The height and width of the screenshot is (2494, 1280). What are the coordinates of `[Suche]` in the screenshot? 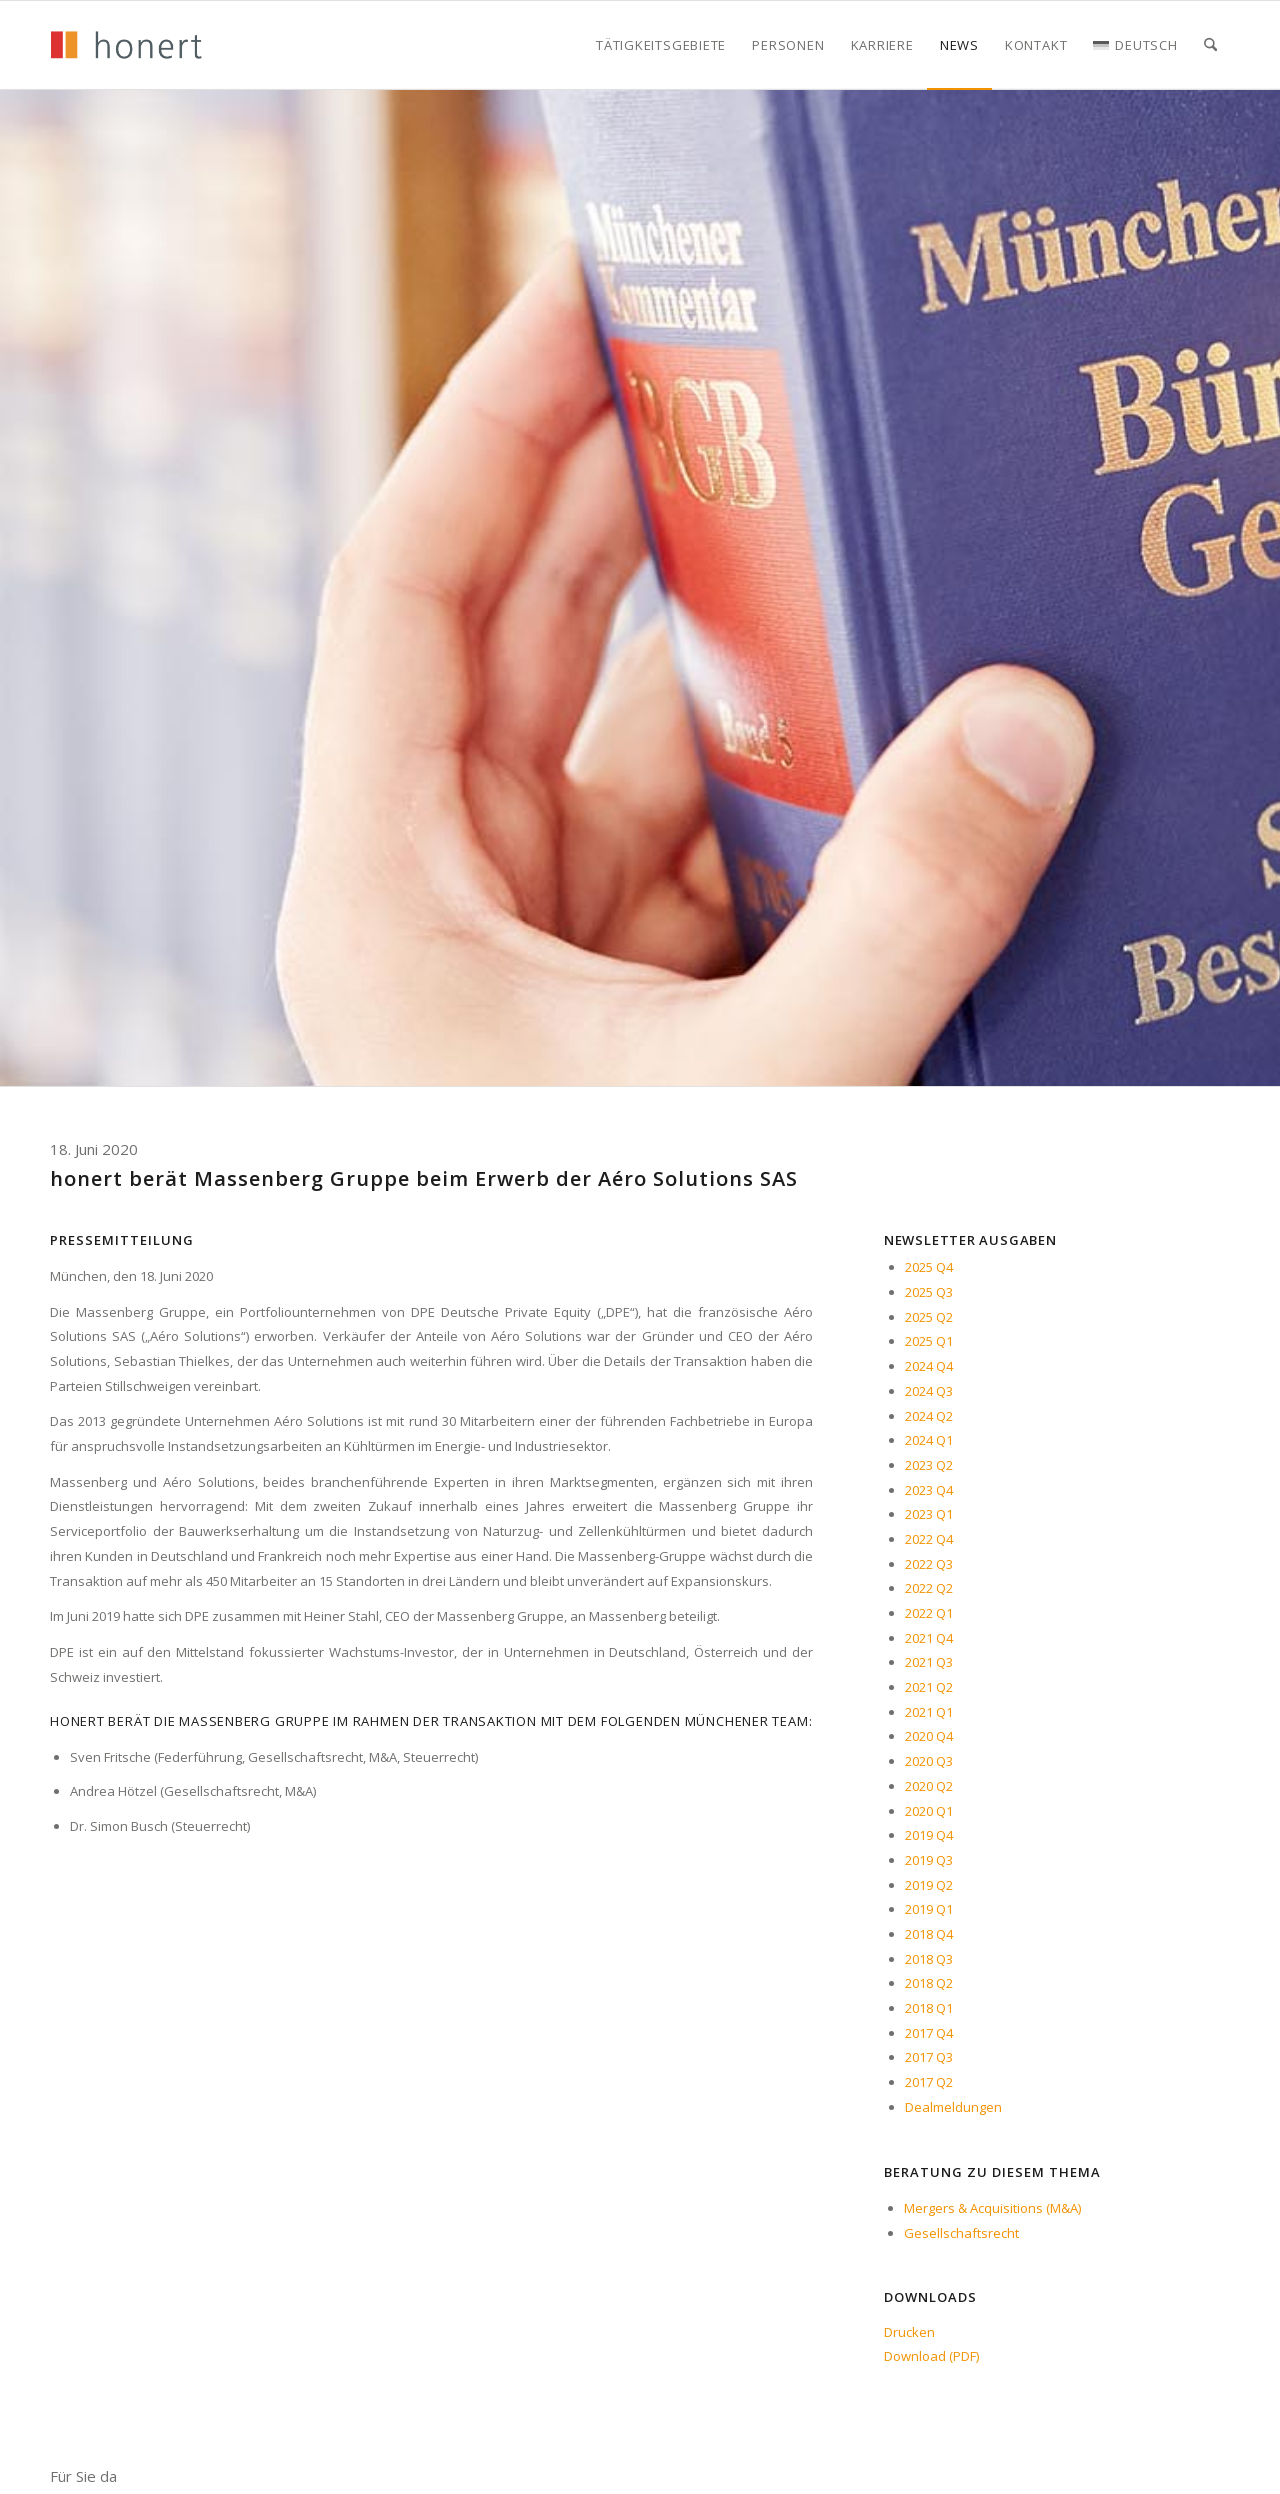 It's located at (1210, 45).